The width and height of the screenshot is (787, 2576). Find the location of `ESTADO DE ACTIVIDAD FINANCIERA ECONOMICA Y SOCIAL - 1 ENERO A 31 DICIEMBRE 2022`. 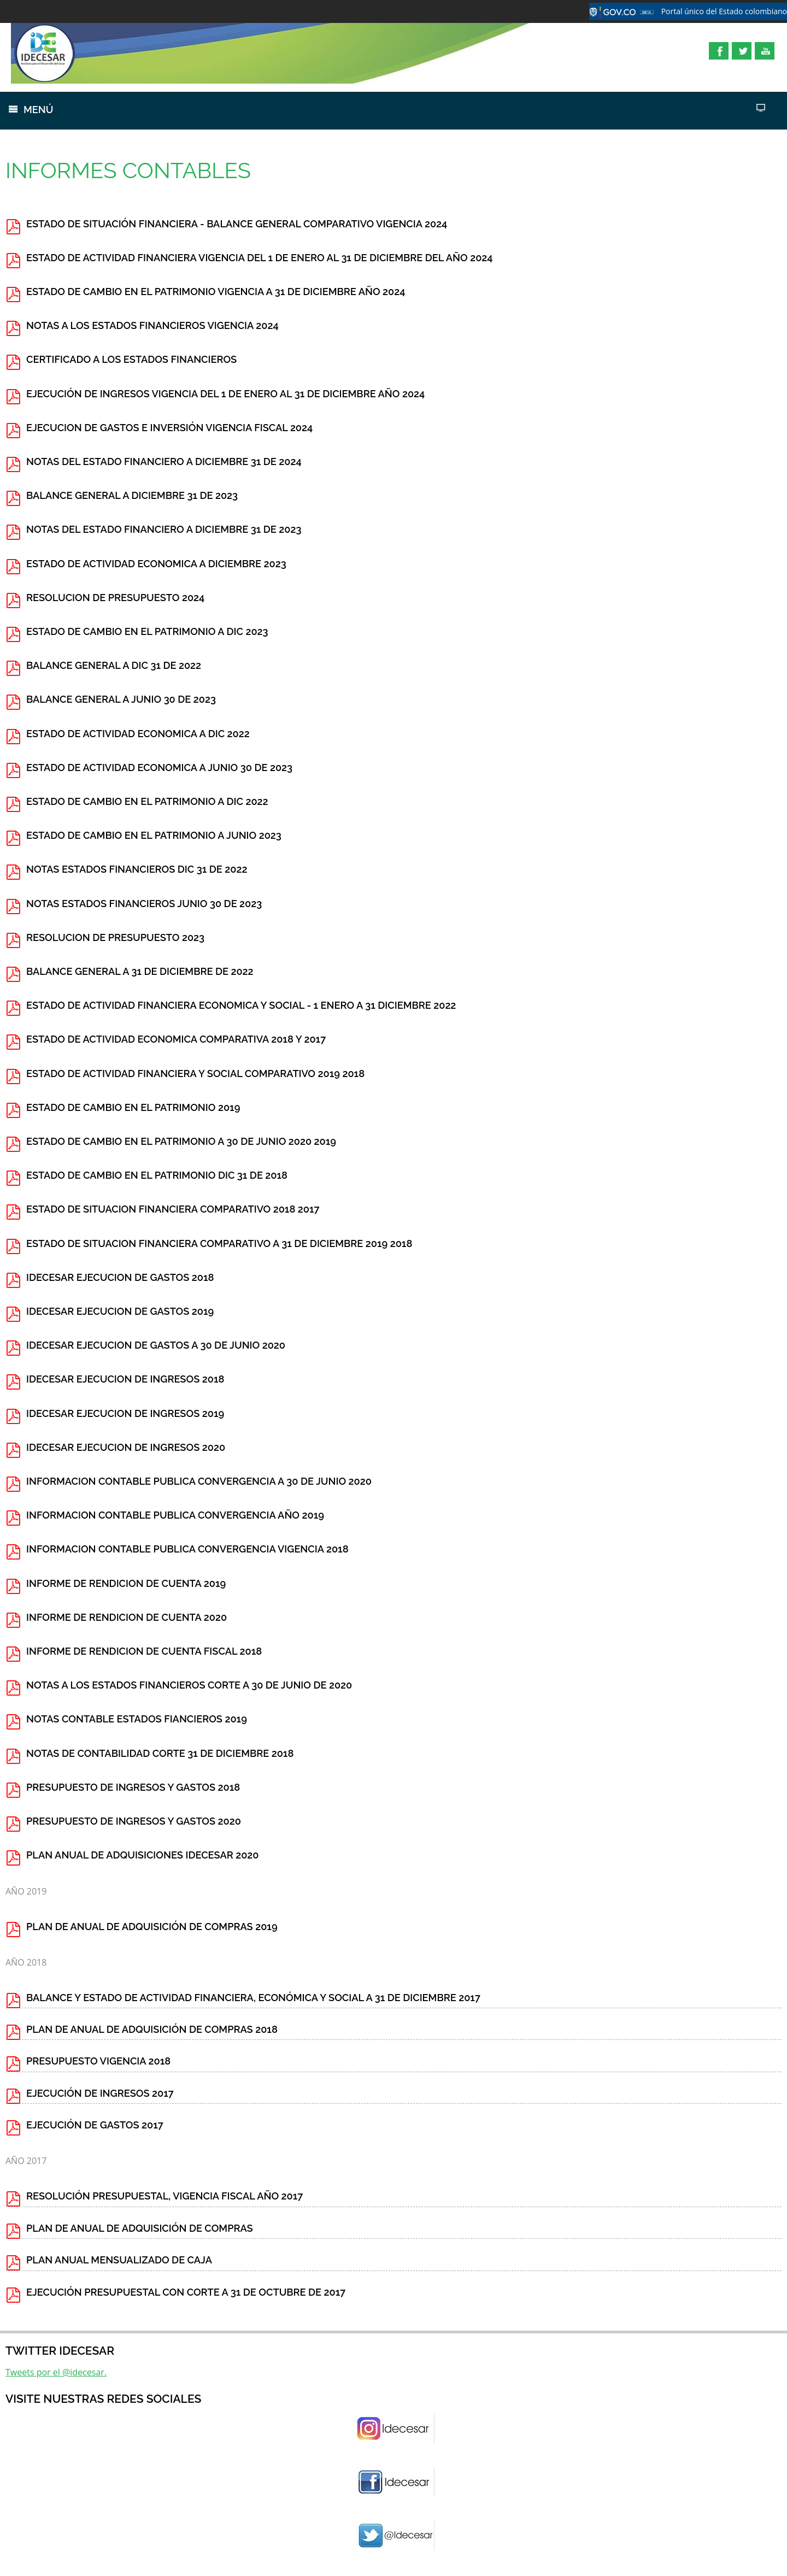

ESTADO DE ACTIVIDAD FINANCIERA ECONOMICA Y SOCIAL - 1 ENERO A 31 DICIEMBRE 2022 is located at coordinates (241, 1005).